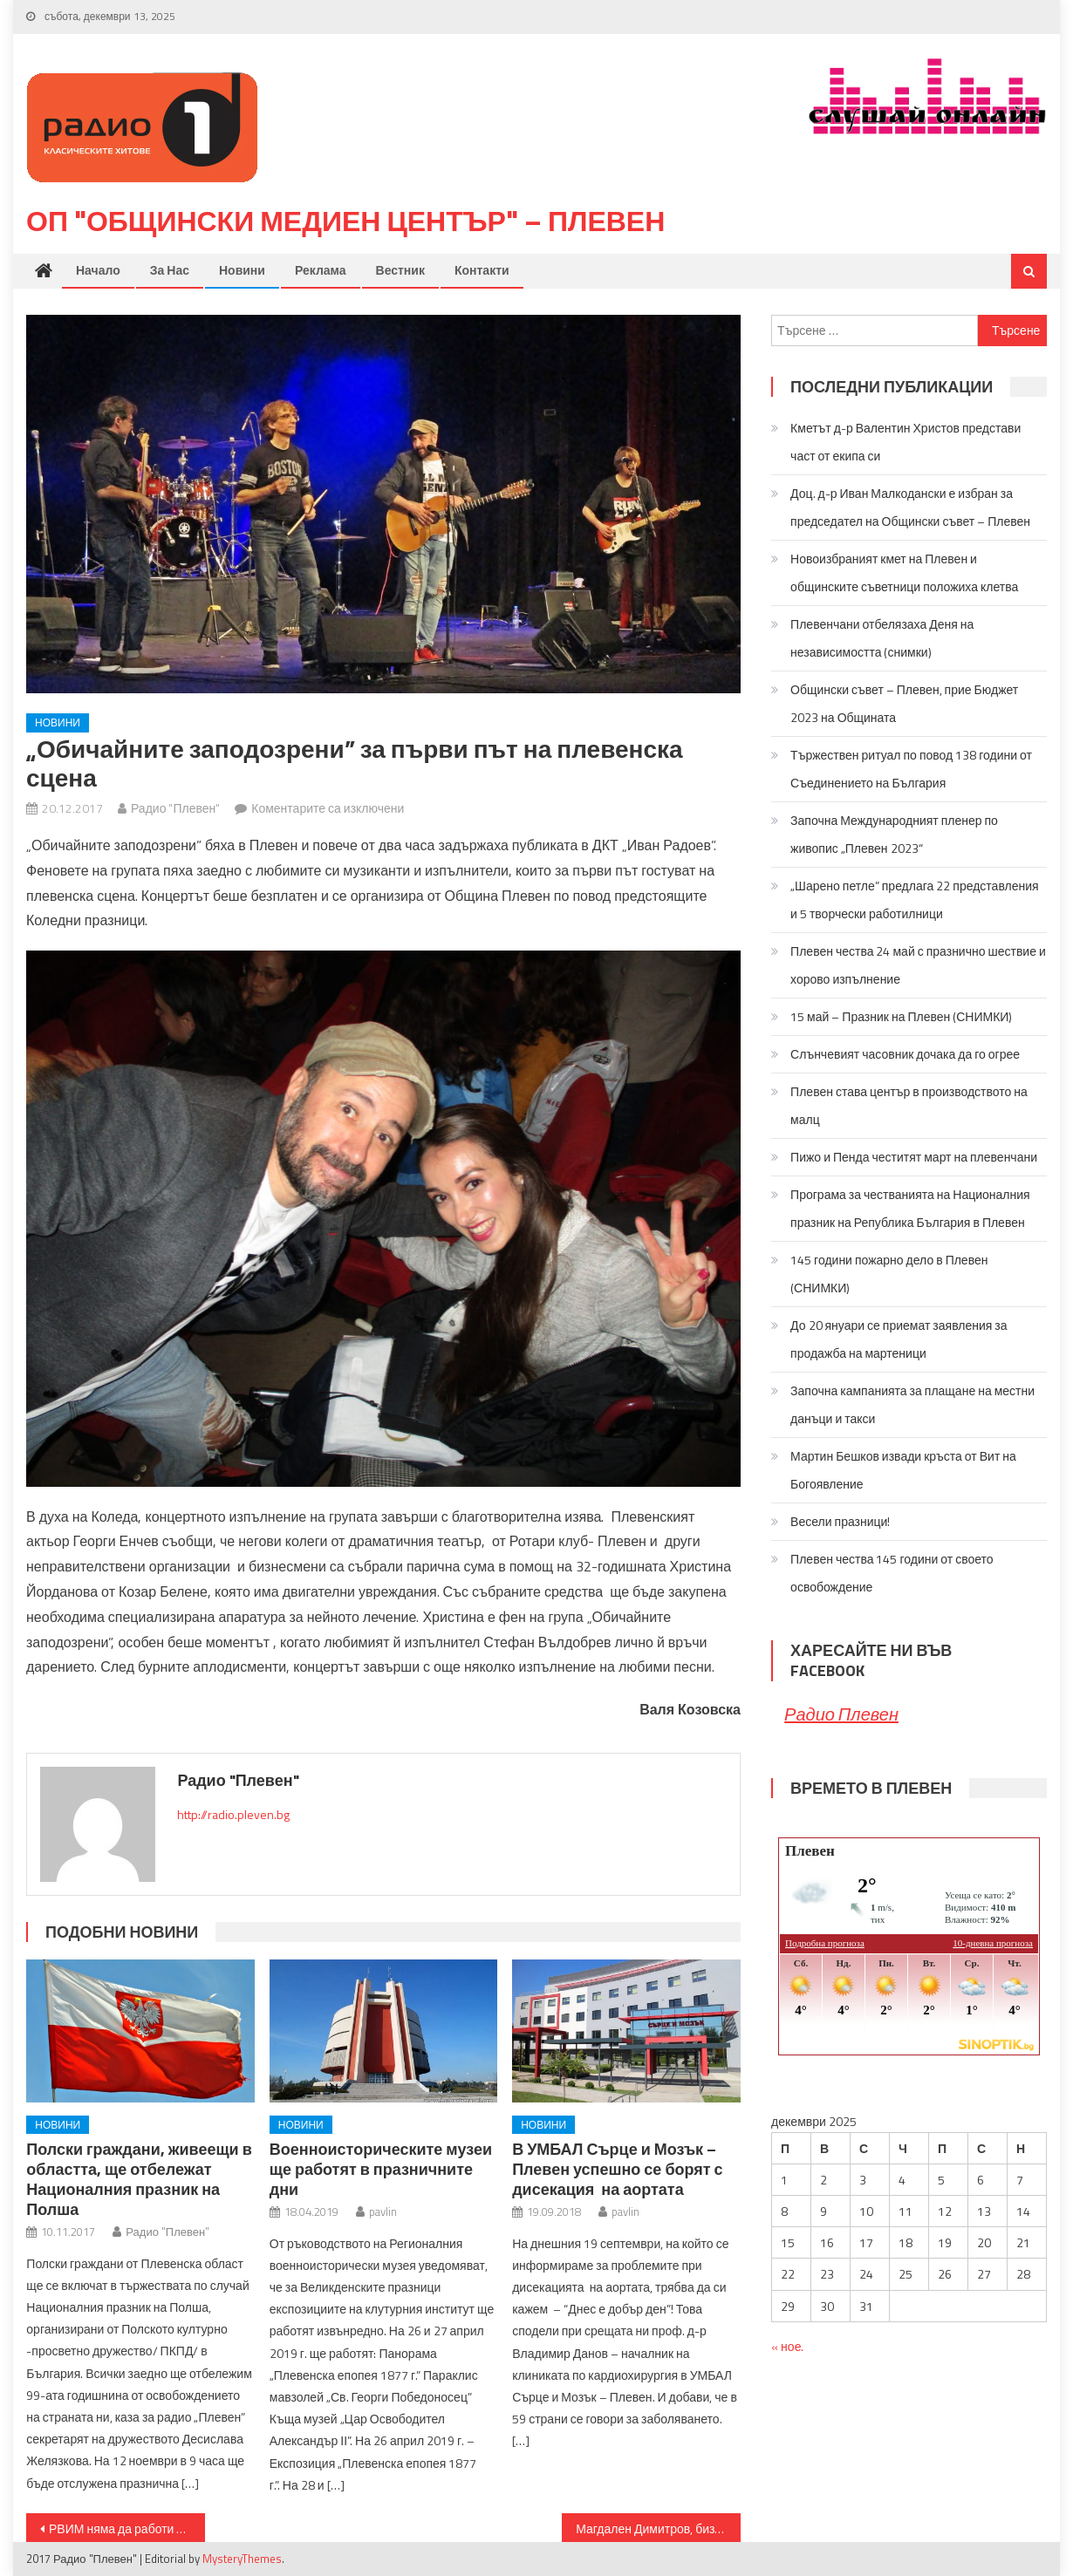 This screenshot has height=2576, width=1073. I want to click on Радио "Плевен", so click(175, 808).